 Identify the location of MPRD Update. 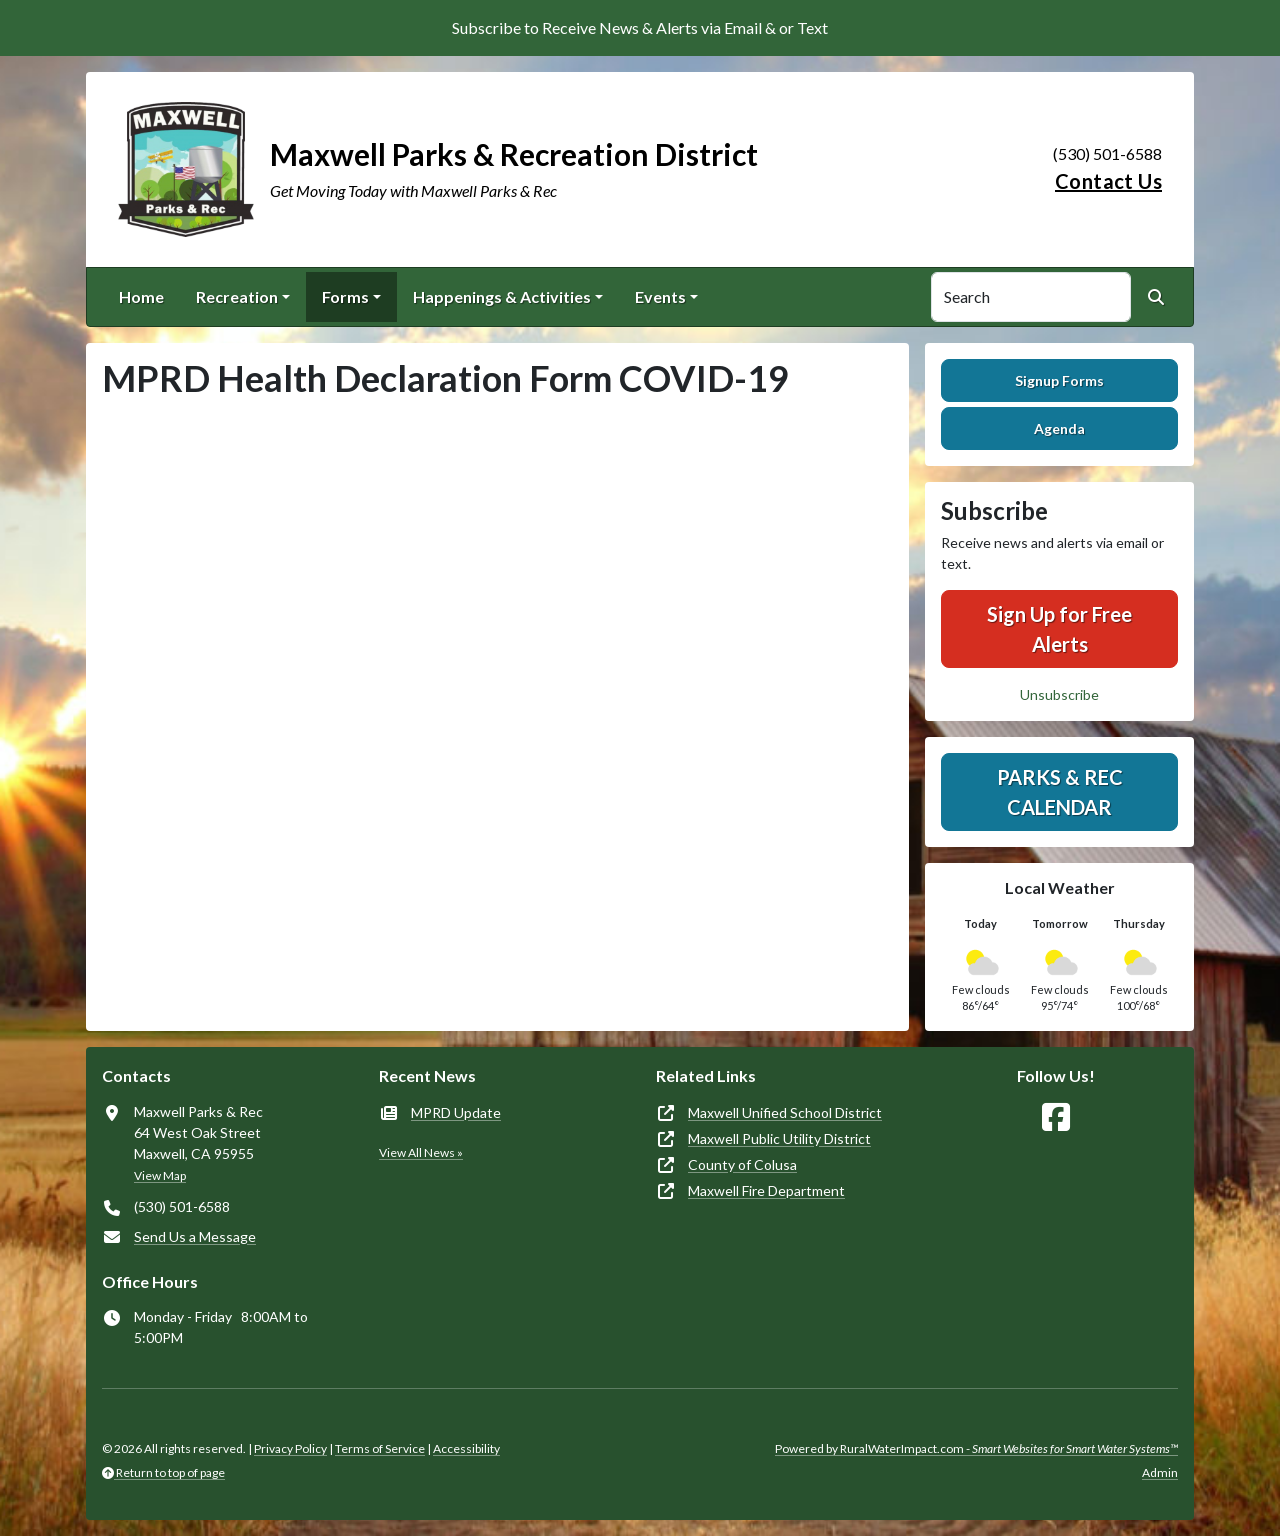
(456, 1112).